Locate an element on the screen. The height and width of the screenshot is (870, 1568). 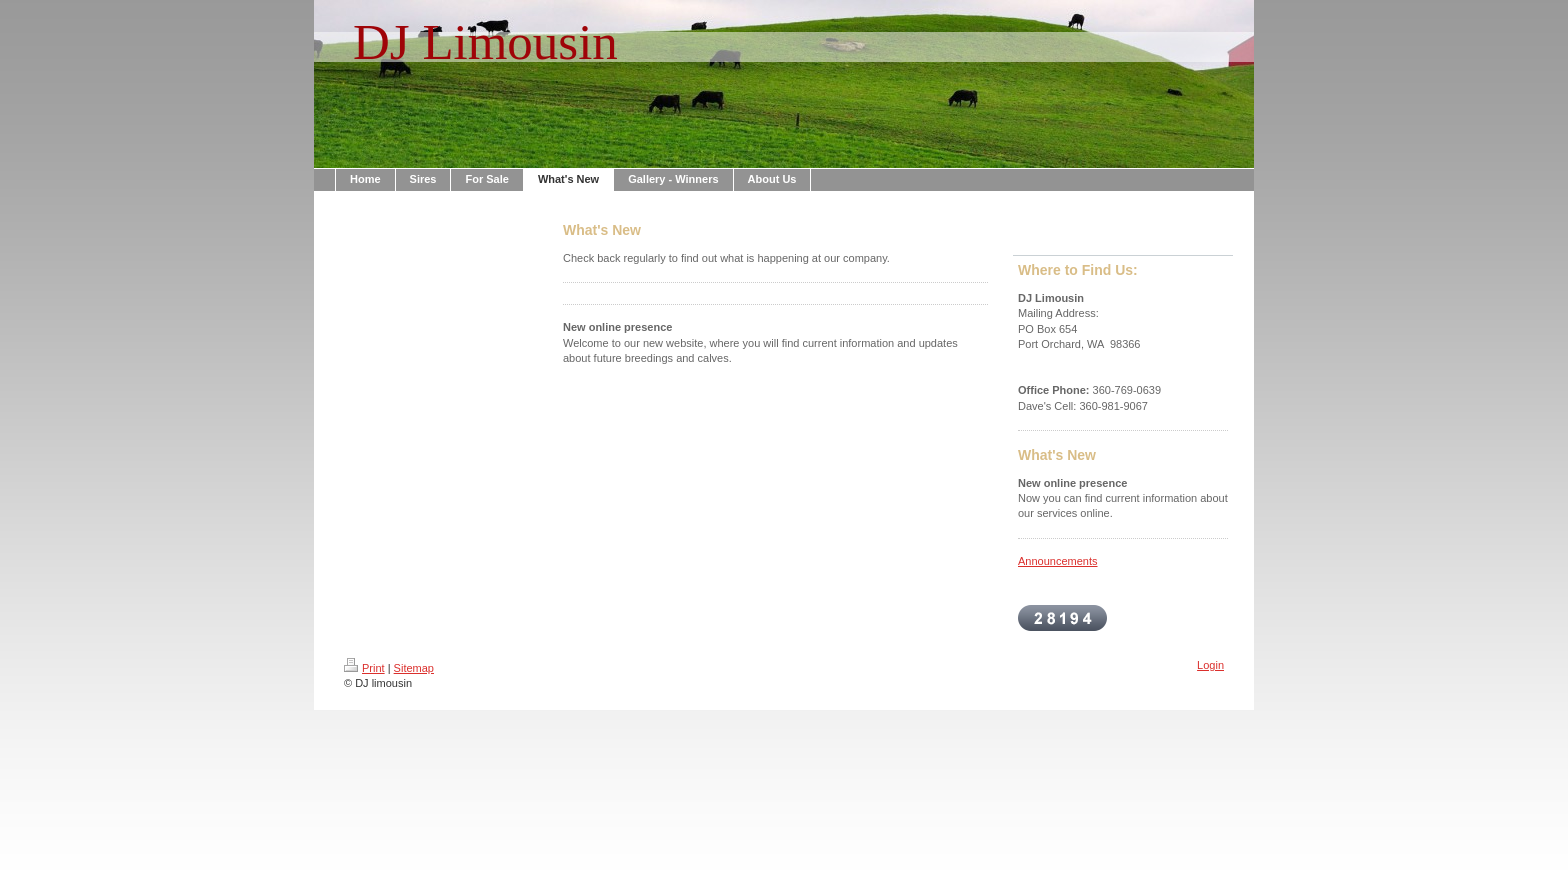
Announcements is located at coordinates (1058, 561).